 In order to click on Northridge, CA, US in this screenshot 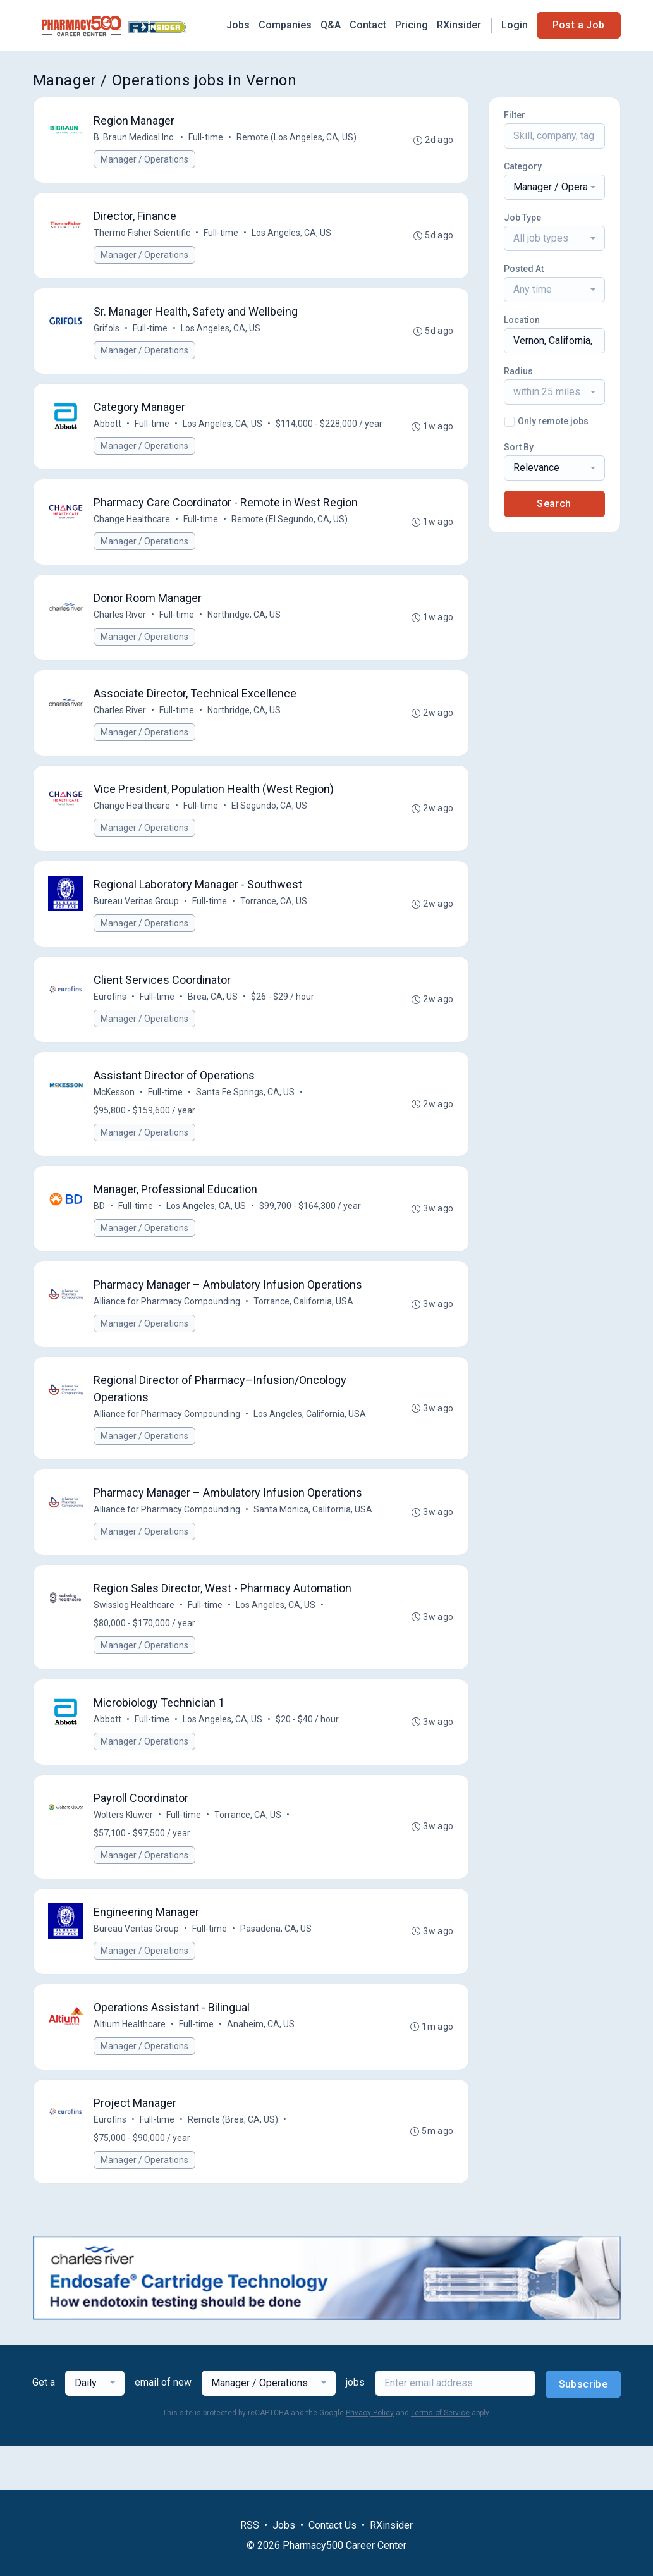, I will do `click(244, 640)`.